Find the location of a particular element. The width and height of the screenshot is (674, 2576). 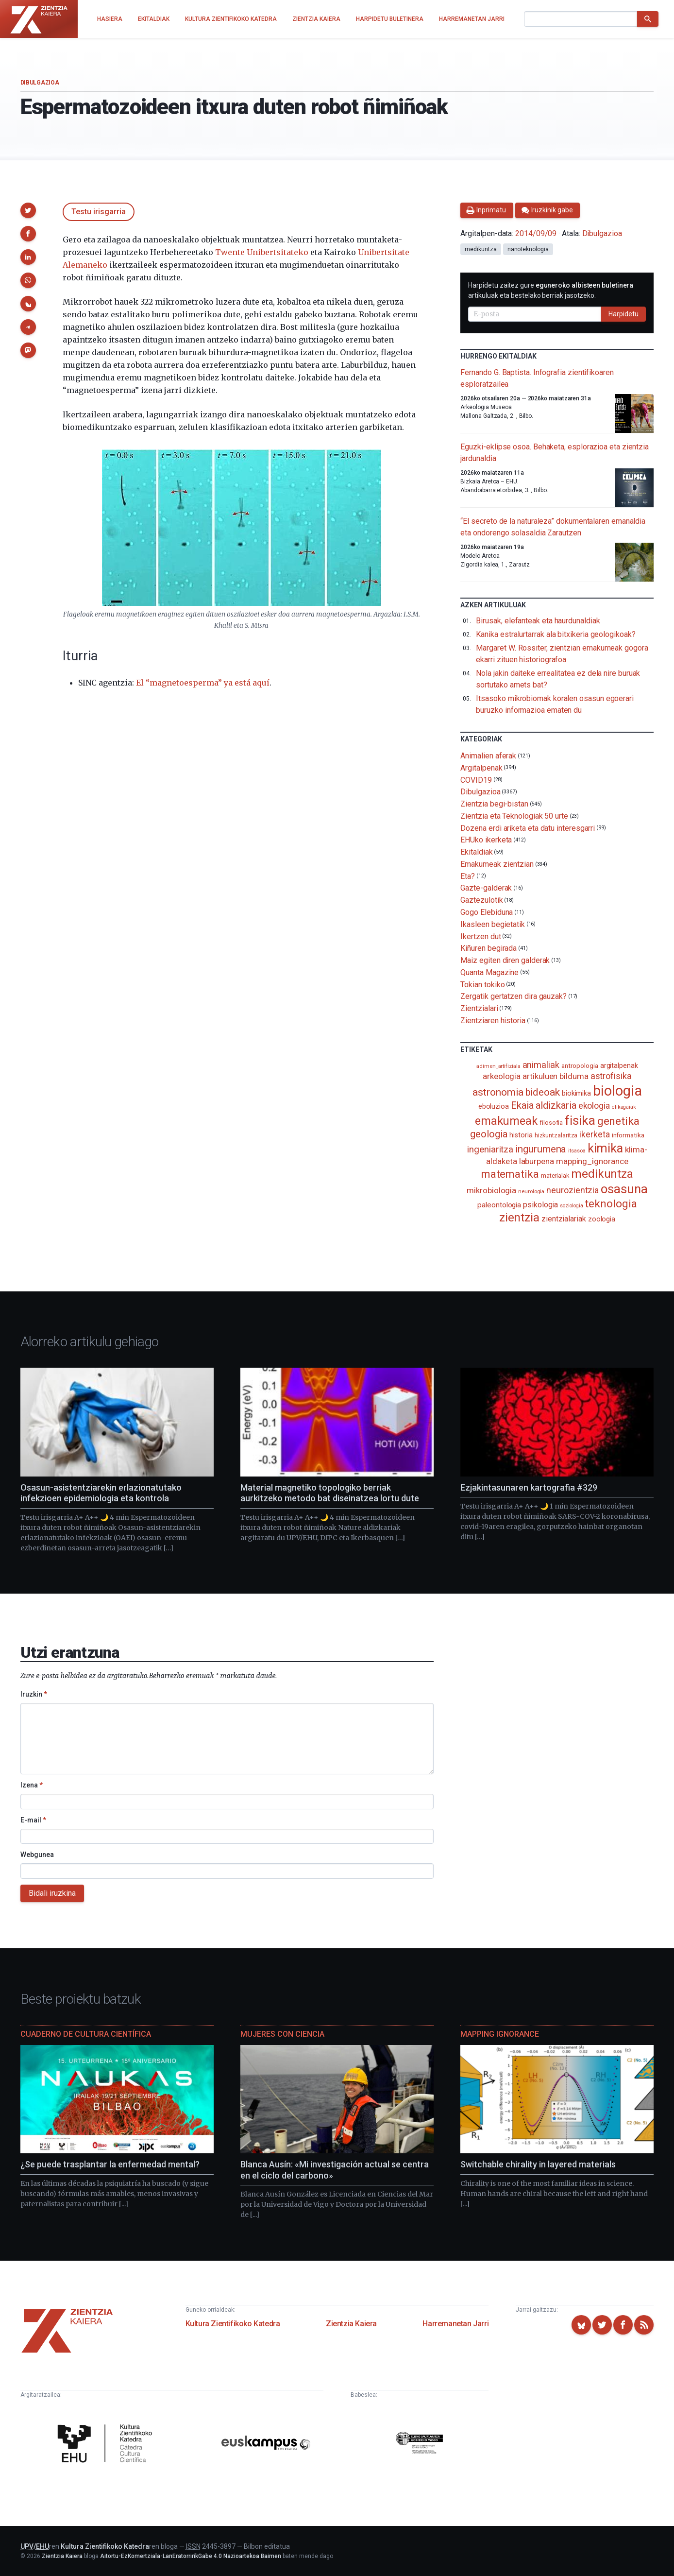

E-mail is located at coordinates (33, 1820).